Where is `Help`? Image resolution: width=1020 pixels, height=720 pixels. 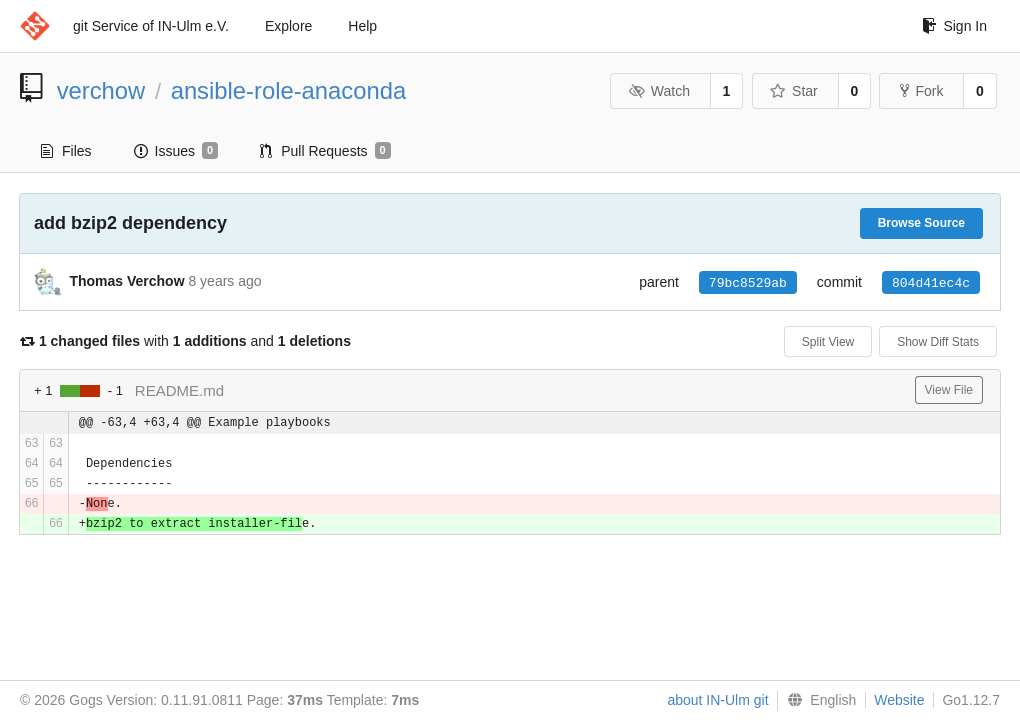
Help is located at coordinates (362, 26).